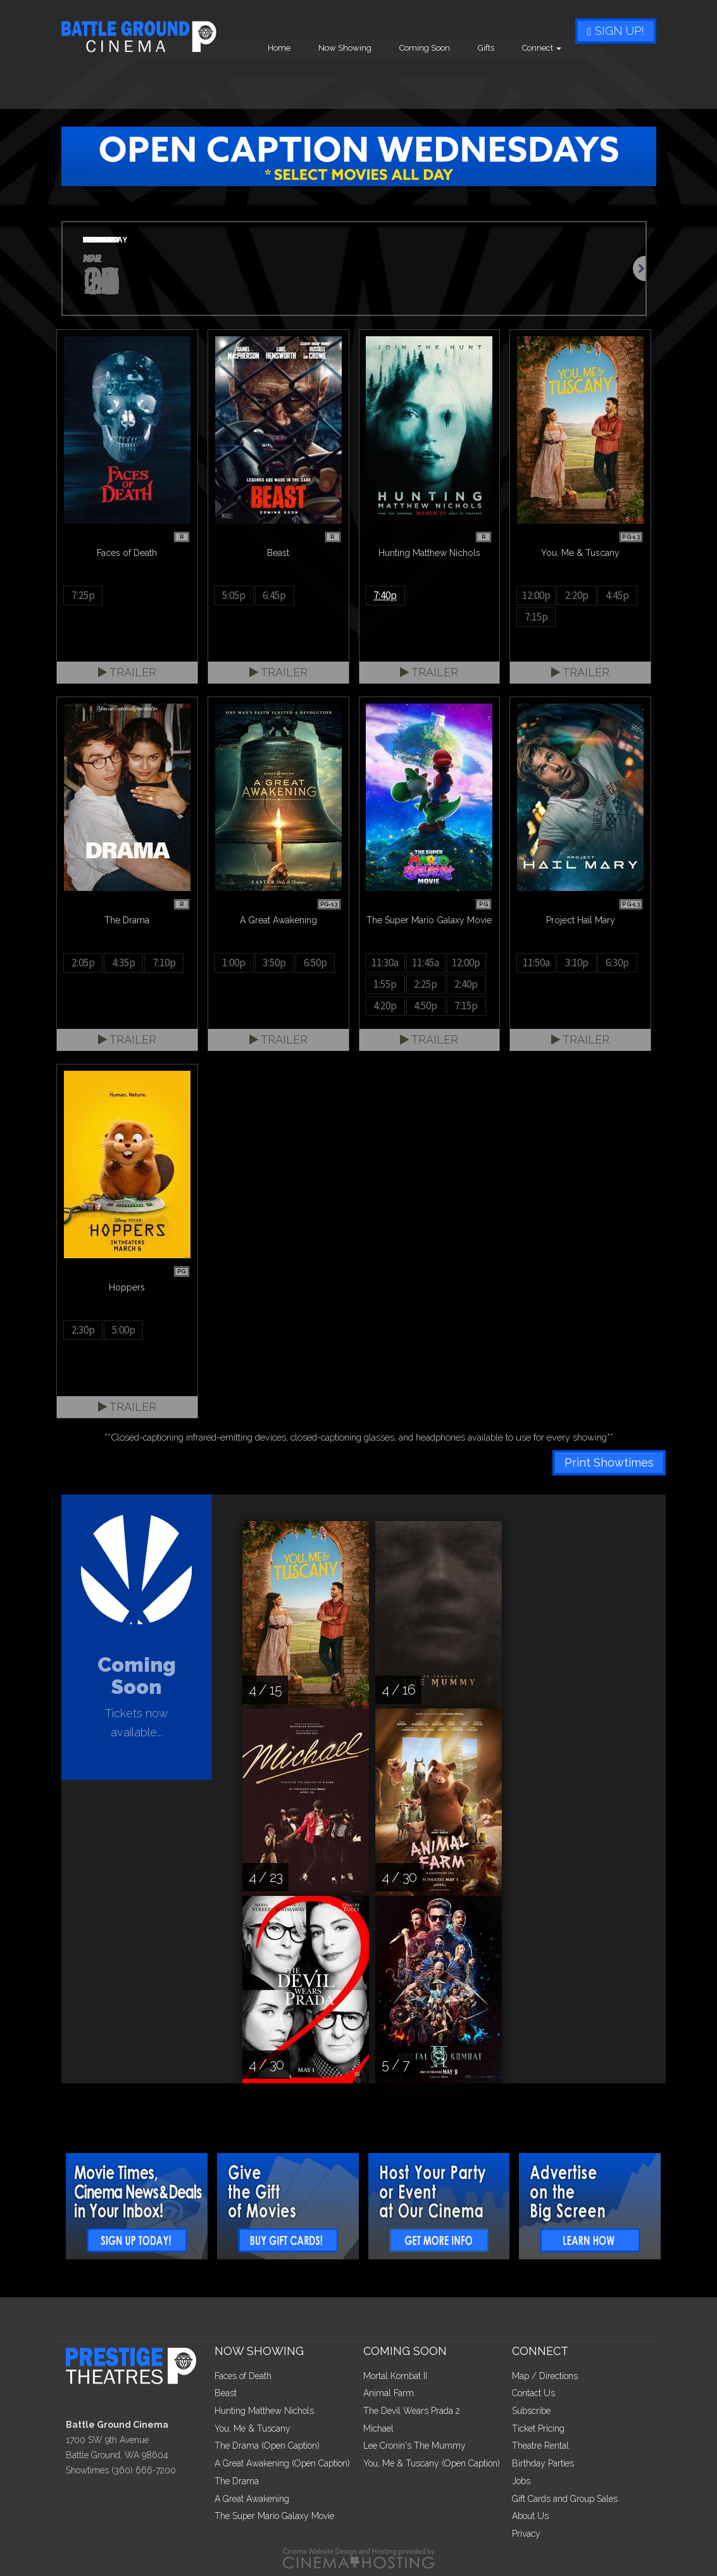  I want to click on Print Showtimes, so click(609, 1462).